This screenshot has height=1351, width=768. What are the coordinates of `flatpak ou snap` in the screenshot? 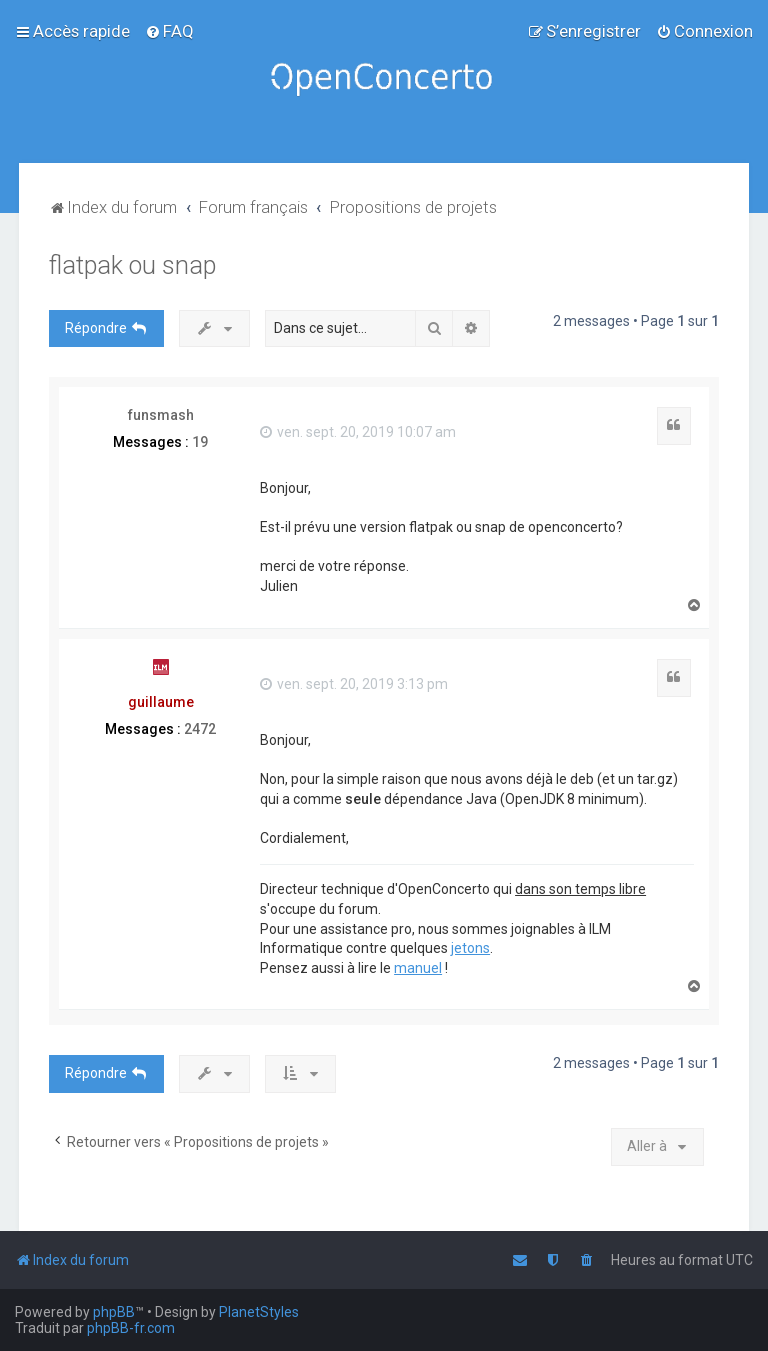 It's located at (132, 265).